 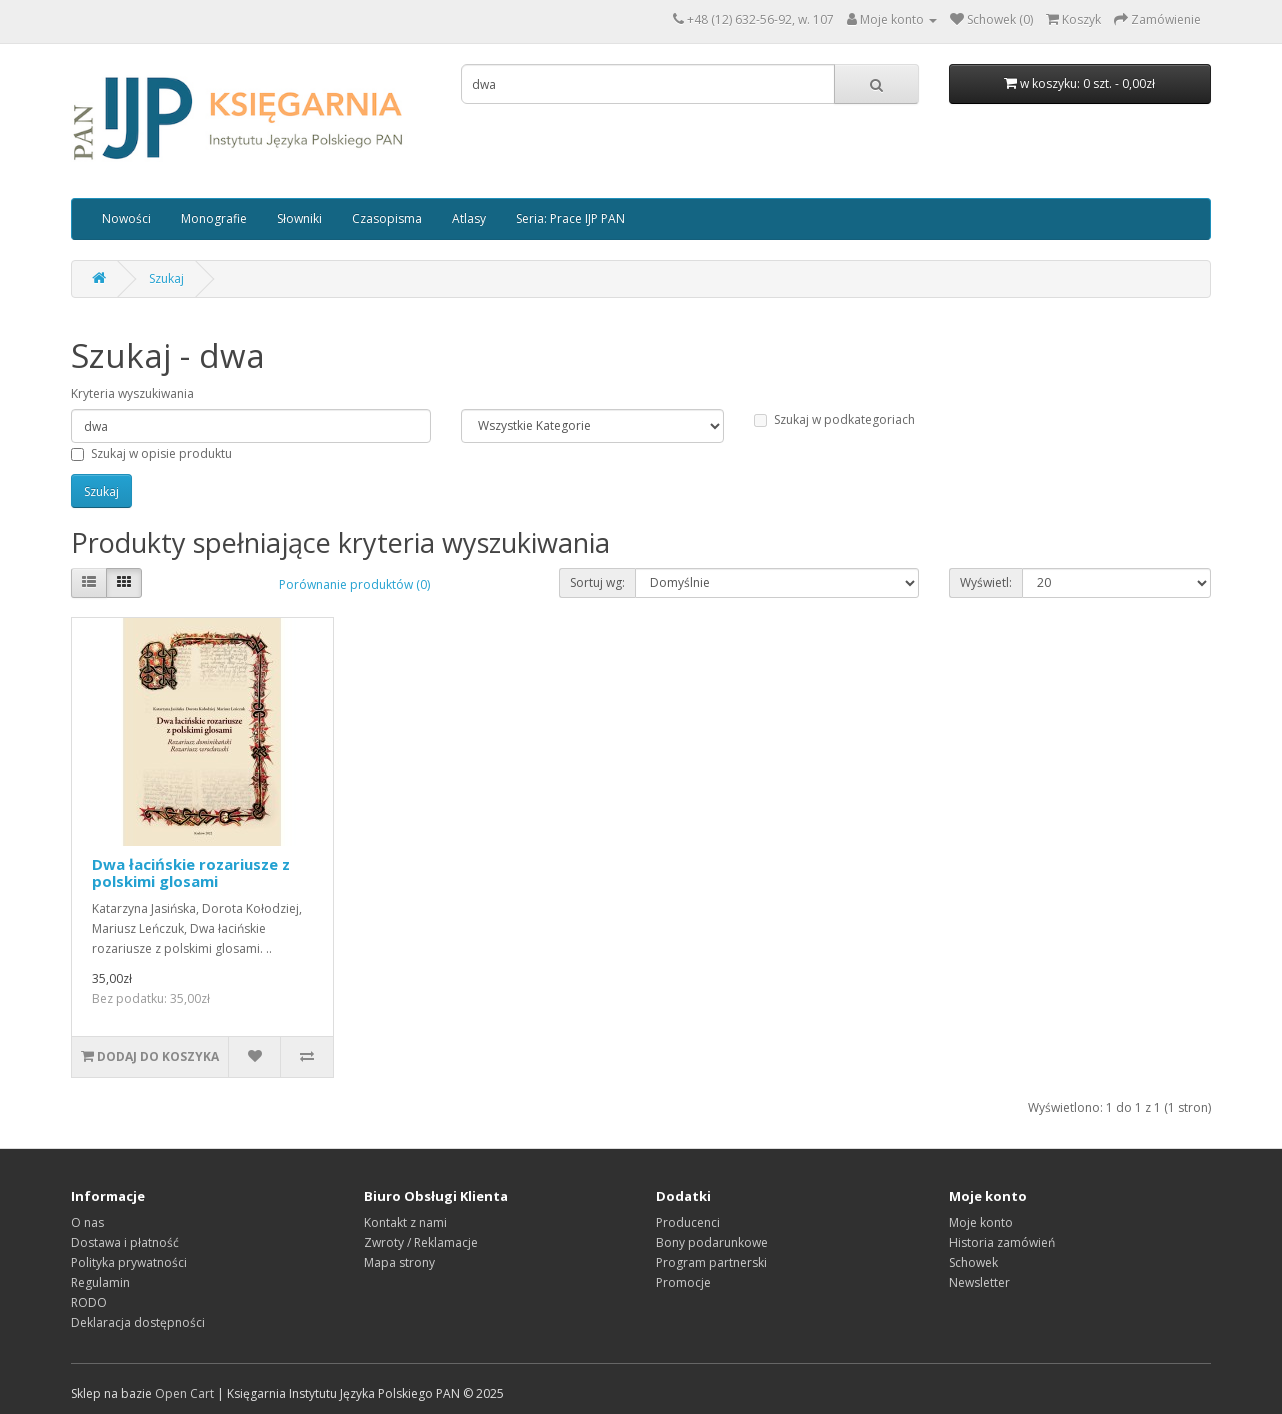 What do you see at coordinates (405, 1222) in the screenshot?
I see `Kontakt z nami` at bounding box center [405, 1222].